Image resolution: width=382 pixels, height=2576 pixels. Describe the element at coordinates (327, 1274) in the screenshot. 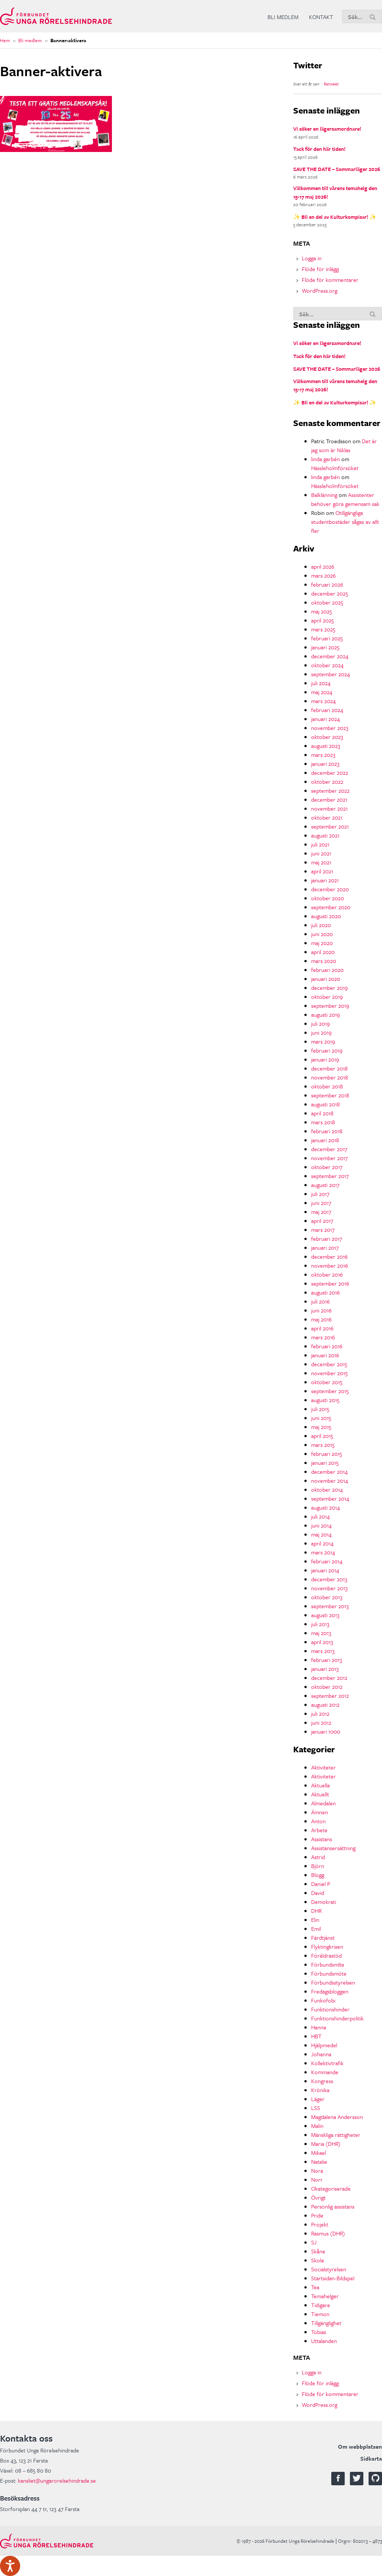

I see `oktober 2016` at that location.